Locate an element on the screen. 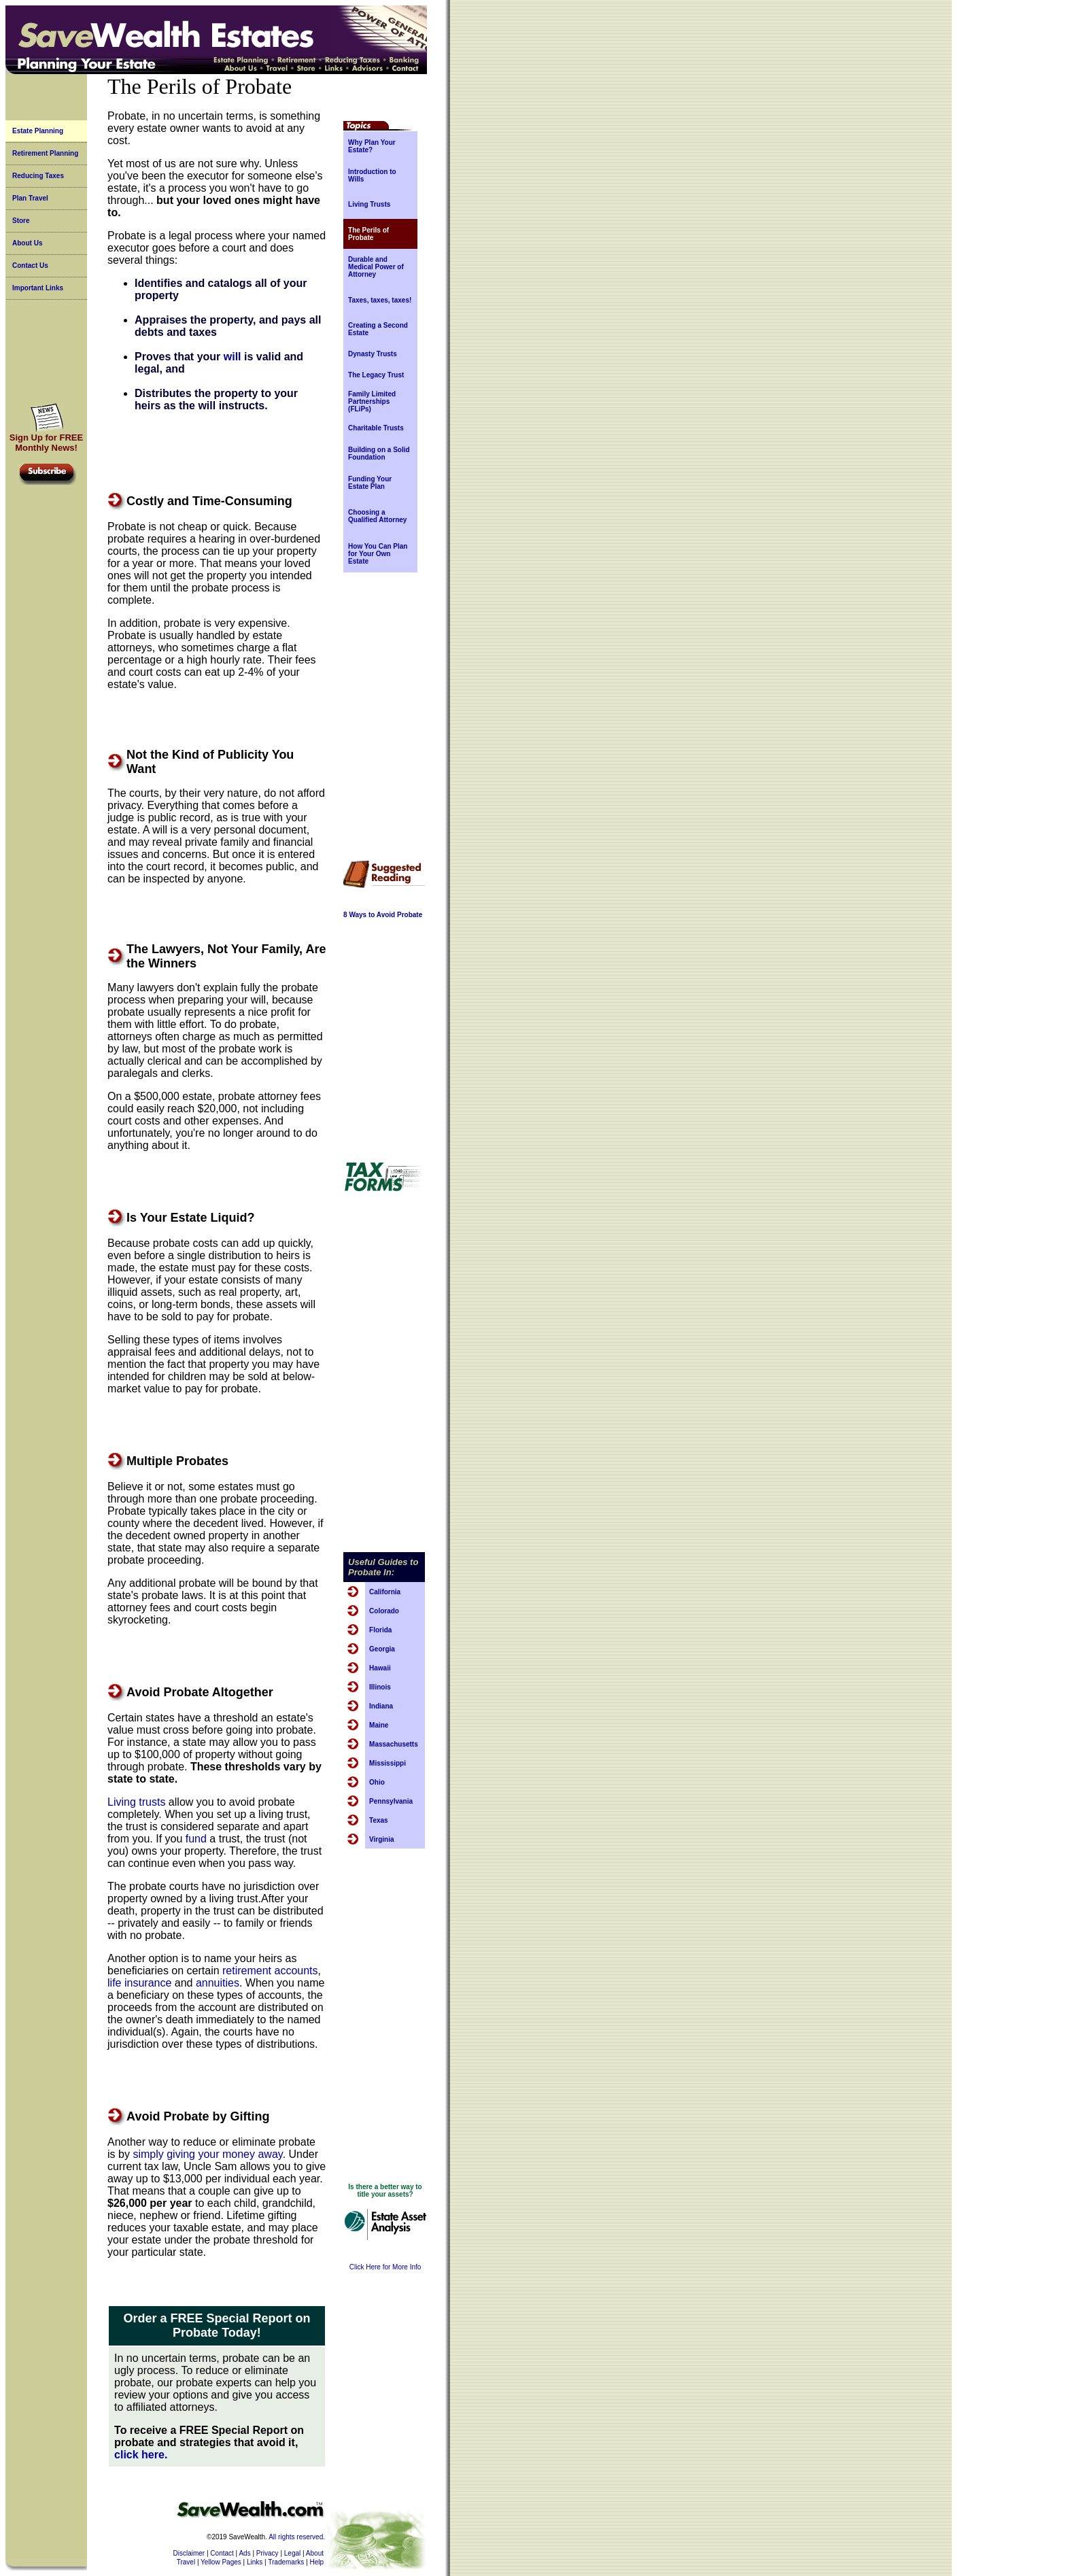  Living trusts is located at coordinates (136, 1802).